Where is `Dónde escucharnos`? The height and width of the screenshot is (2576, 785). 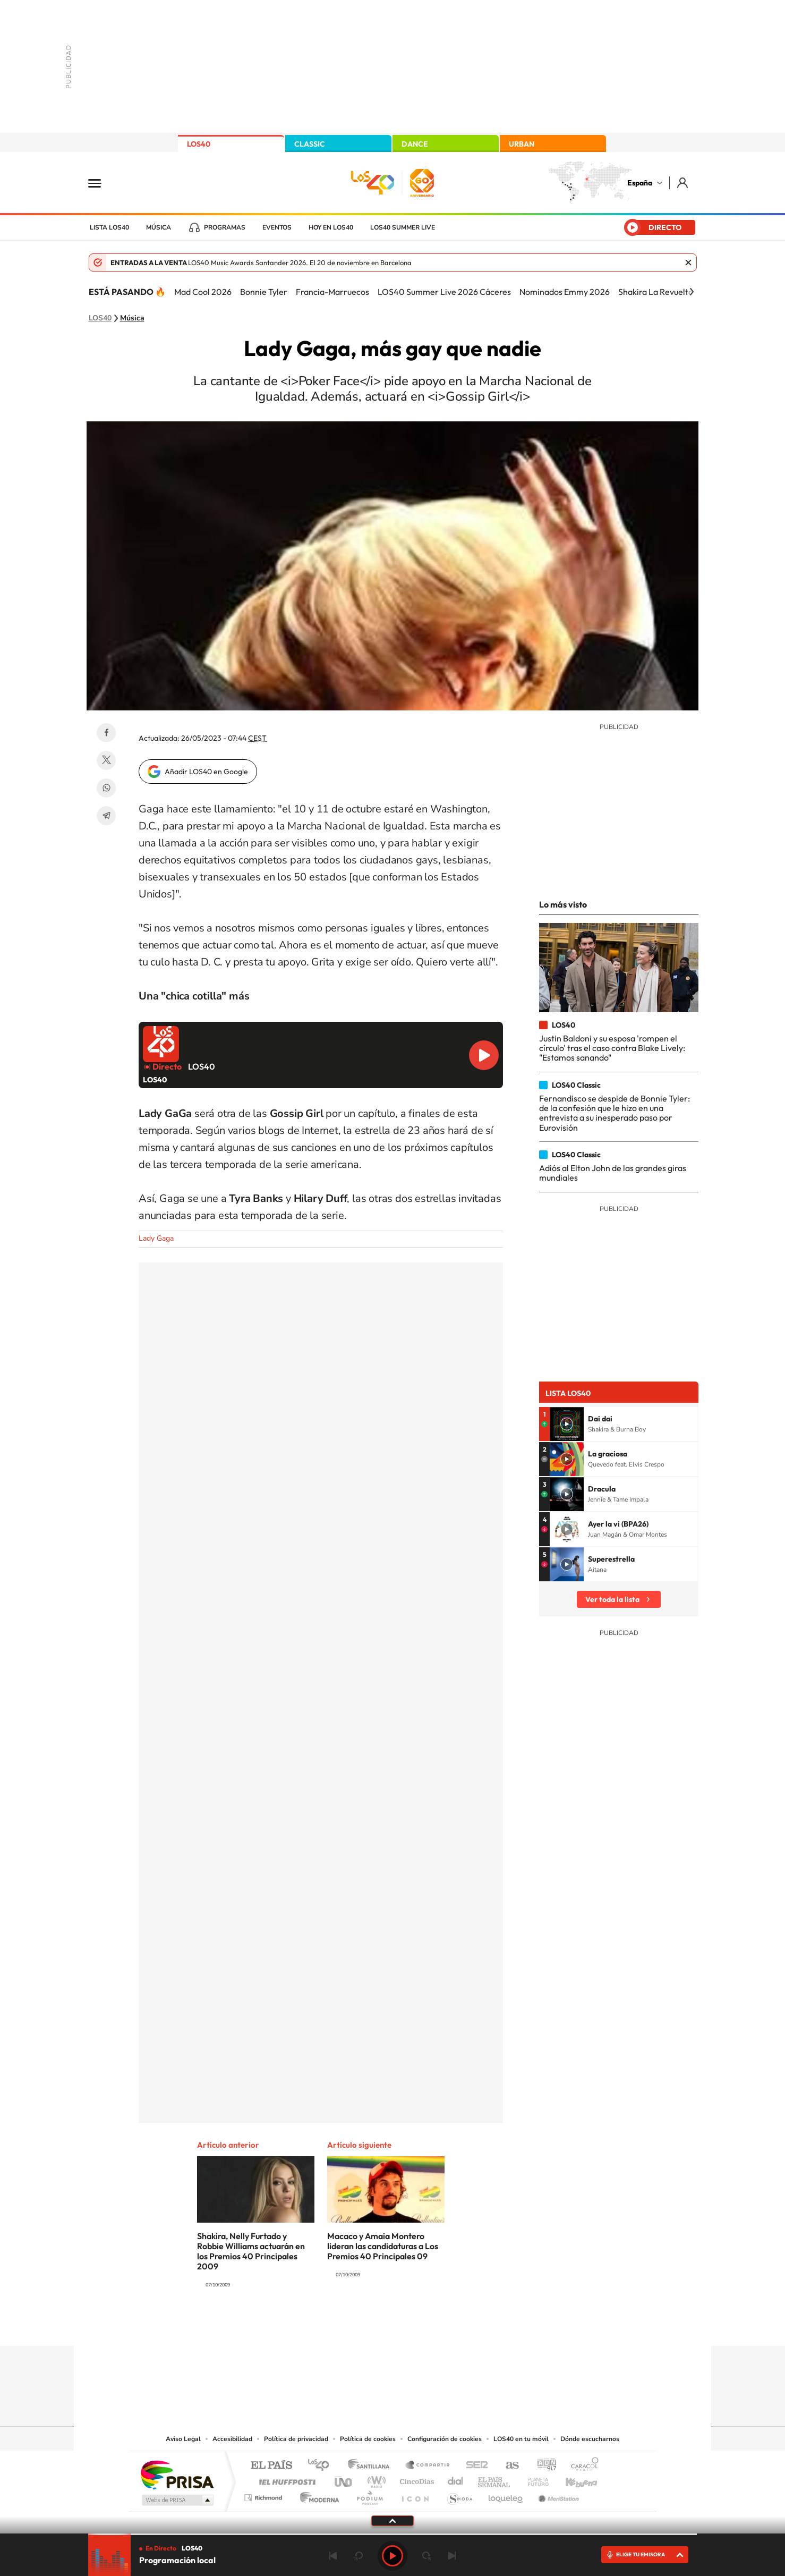
Dónde escucharnos is located at coordinates (589, 2439).